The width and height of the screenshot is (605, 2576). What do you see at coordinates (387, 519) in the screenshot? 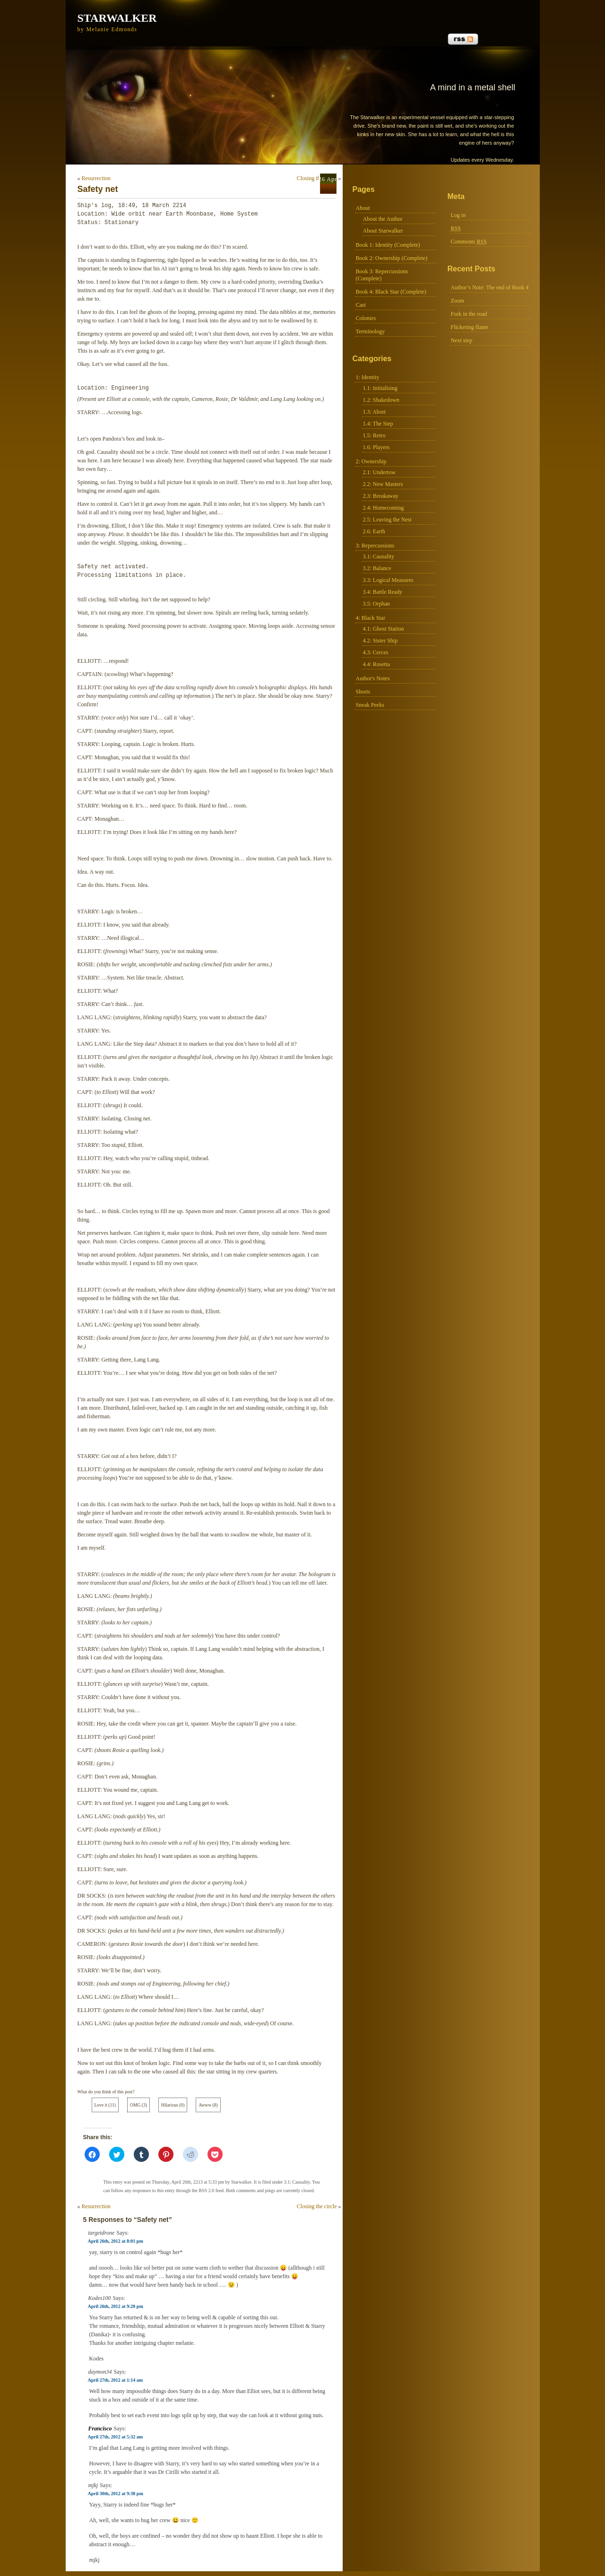
I see `2.5: Leaving the Nest` at bounding box center [387, 519].